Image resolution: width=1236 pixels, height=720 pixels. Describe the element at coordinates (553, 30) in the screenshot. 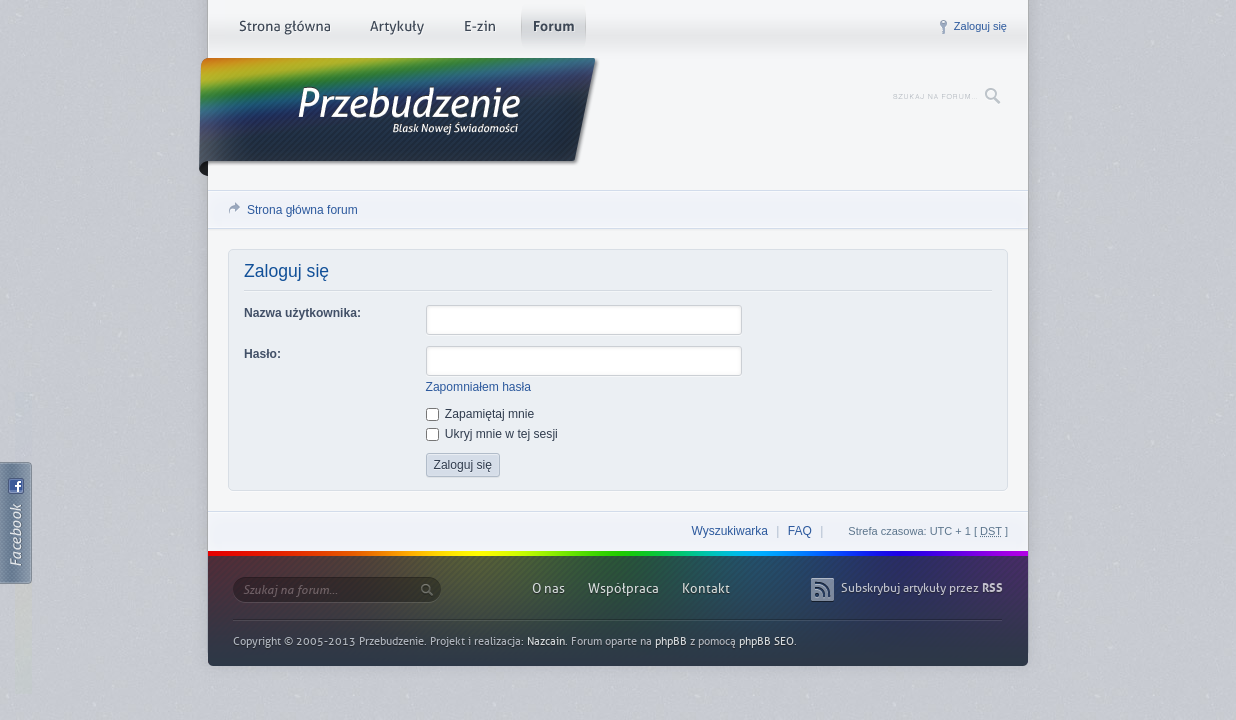

I see `Forum` at that location.